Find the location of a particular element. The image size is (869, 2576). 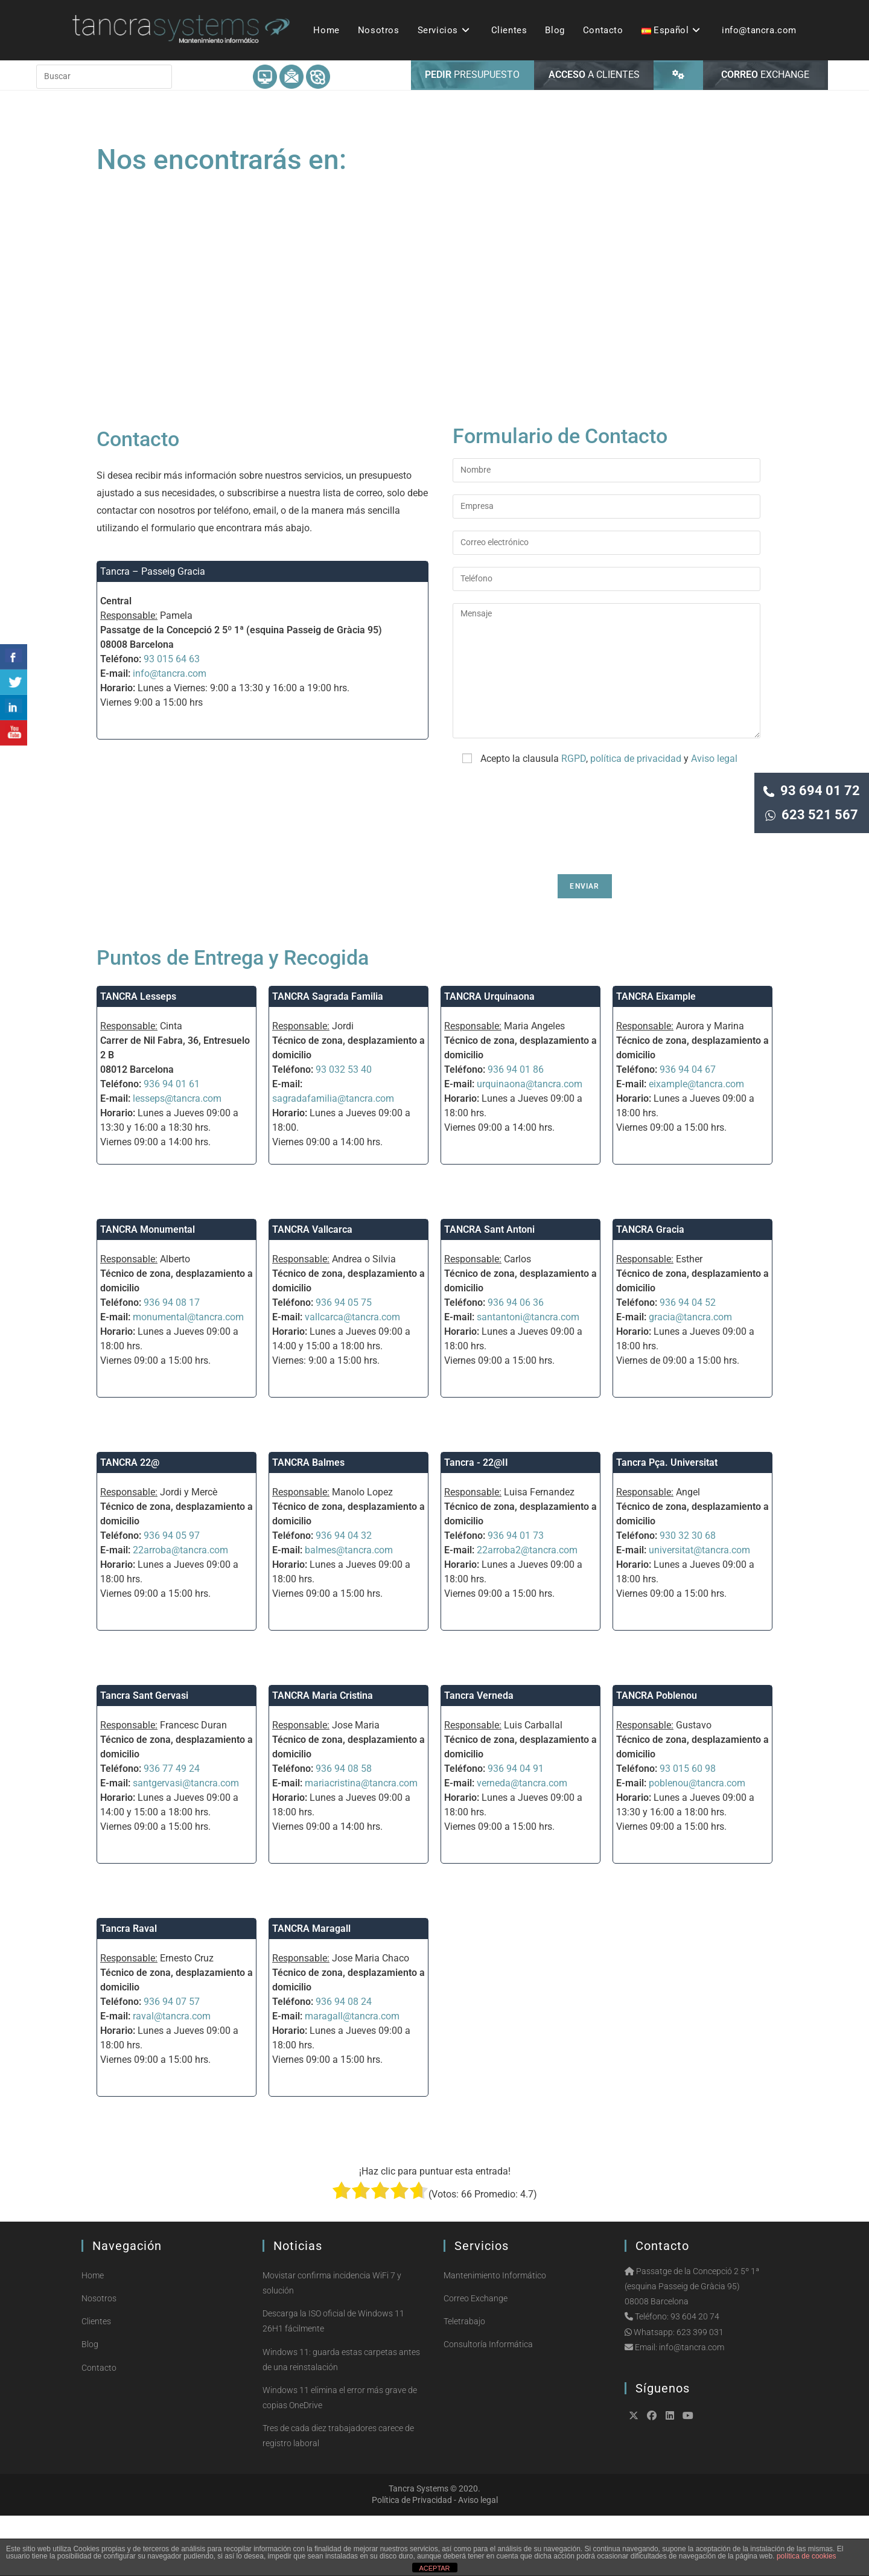

política de privacidad is located at coordinates (635, 819).